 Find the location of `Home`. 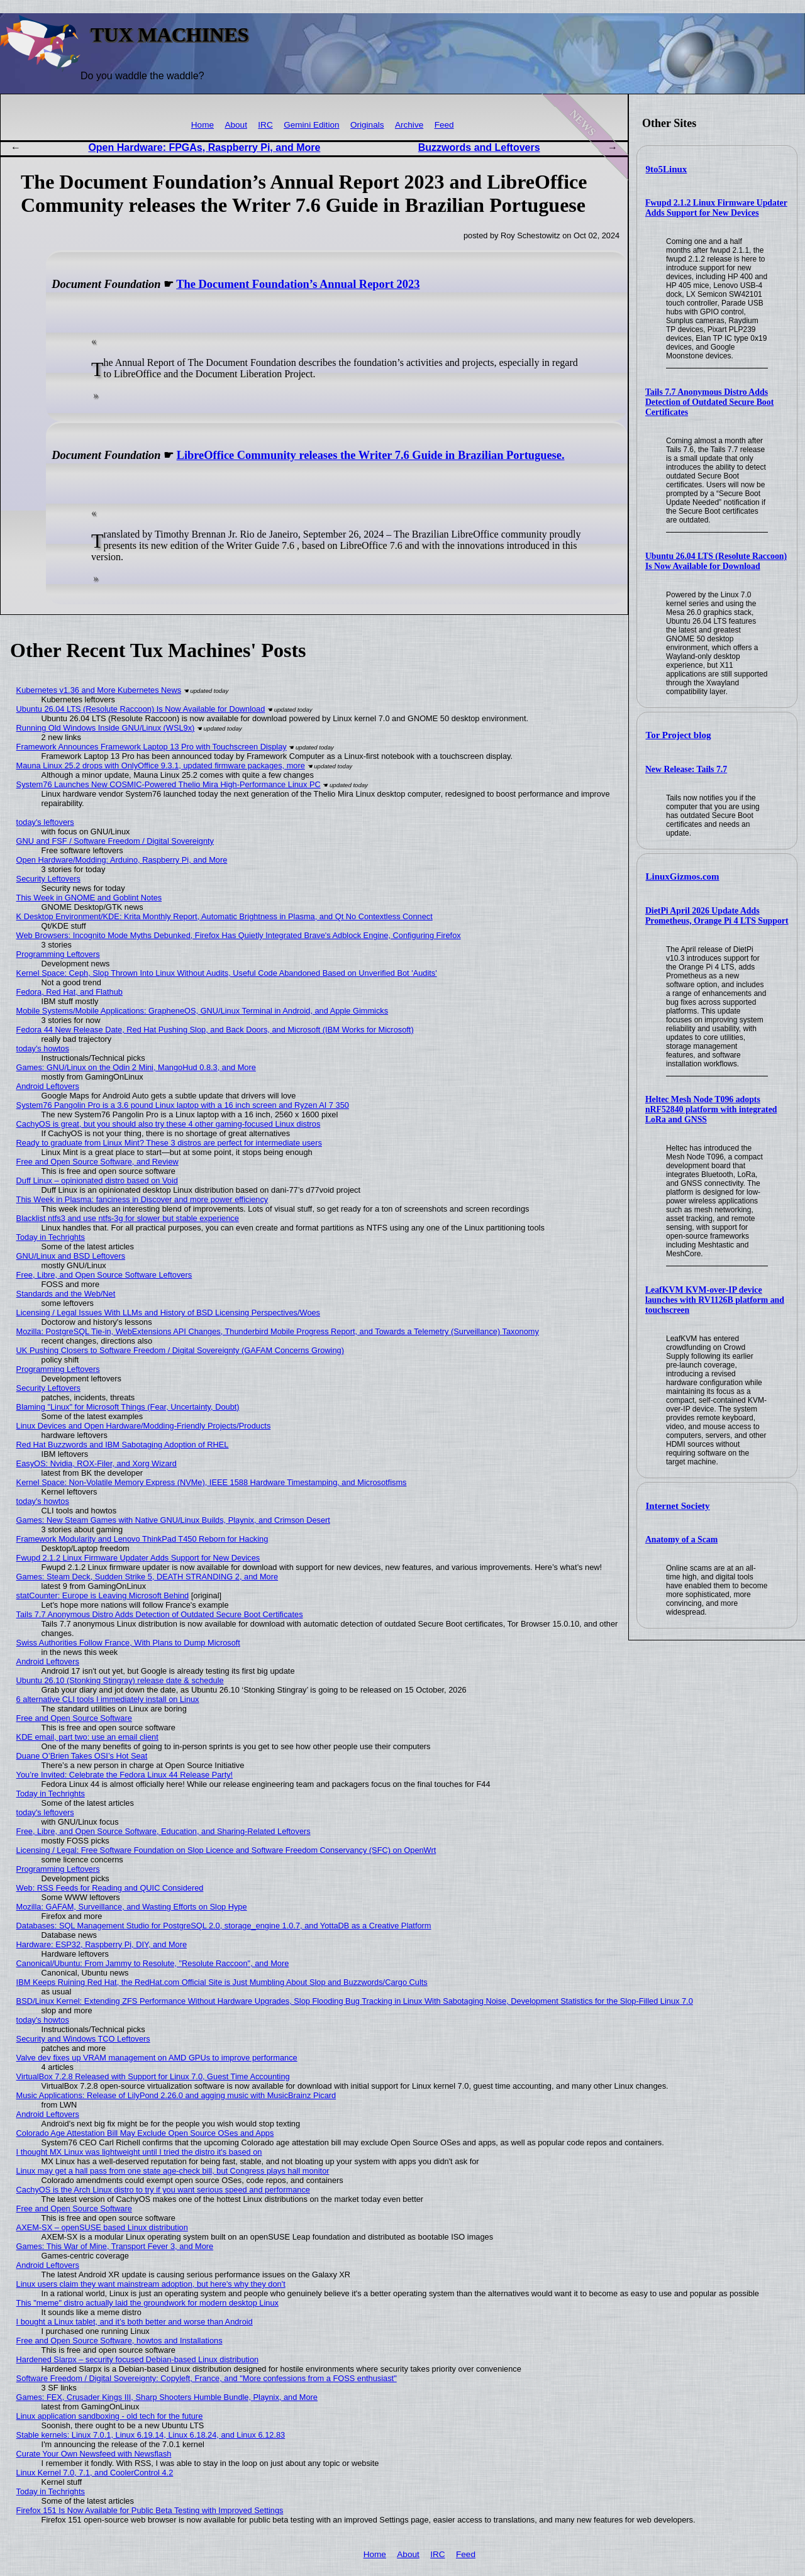

Home is located at coordinates (202, 125).